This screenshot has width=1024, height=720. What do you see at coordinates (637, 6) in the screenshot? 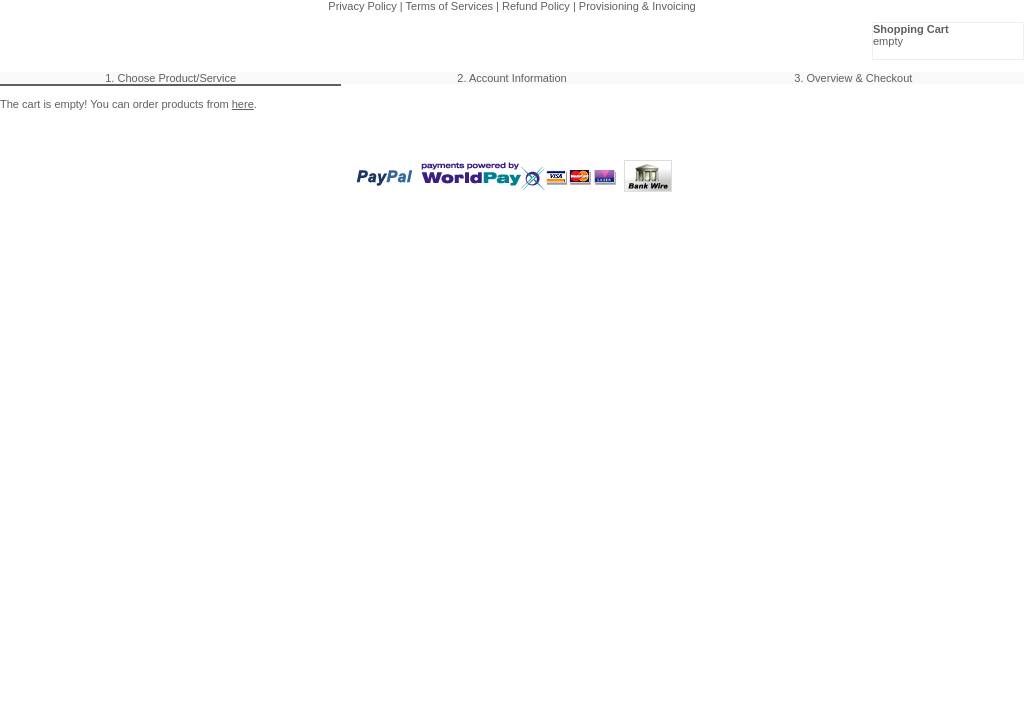
I see `Provisioning & Invoicing` at bounding box center [637, 6].